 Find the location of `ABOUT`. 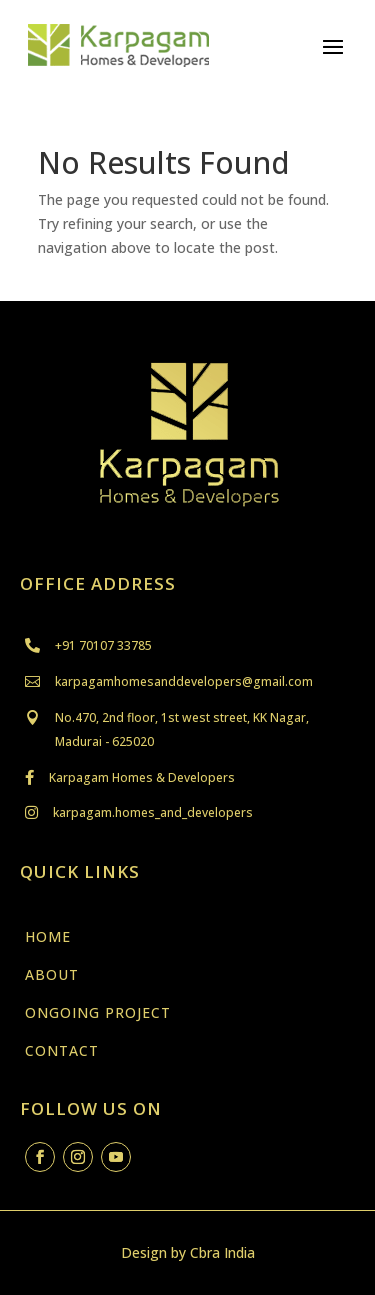

ABOUT is located at coordinates (52, 974).